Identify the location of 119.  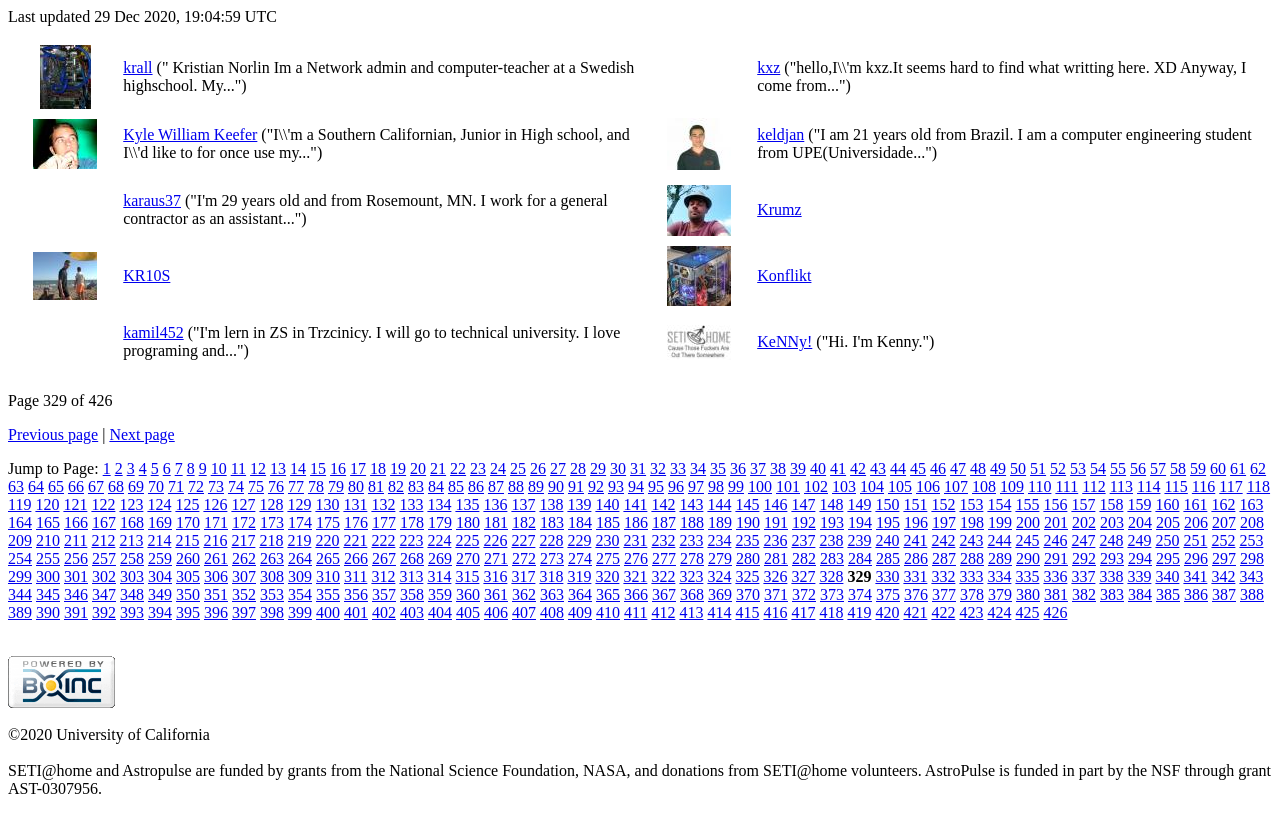
(19, 504).